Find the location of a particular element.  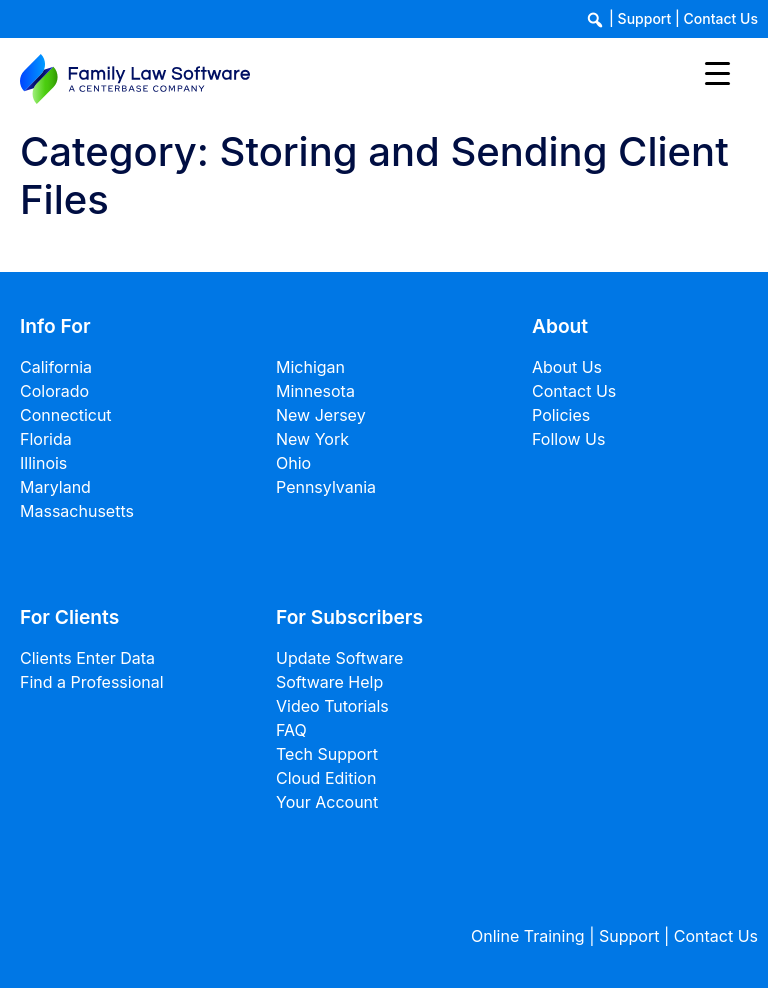

Software Help is located at coordinates (329, 682).